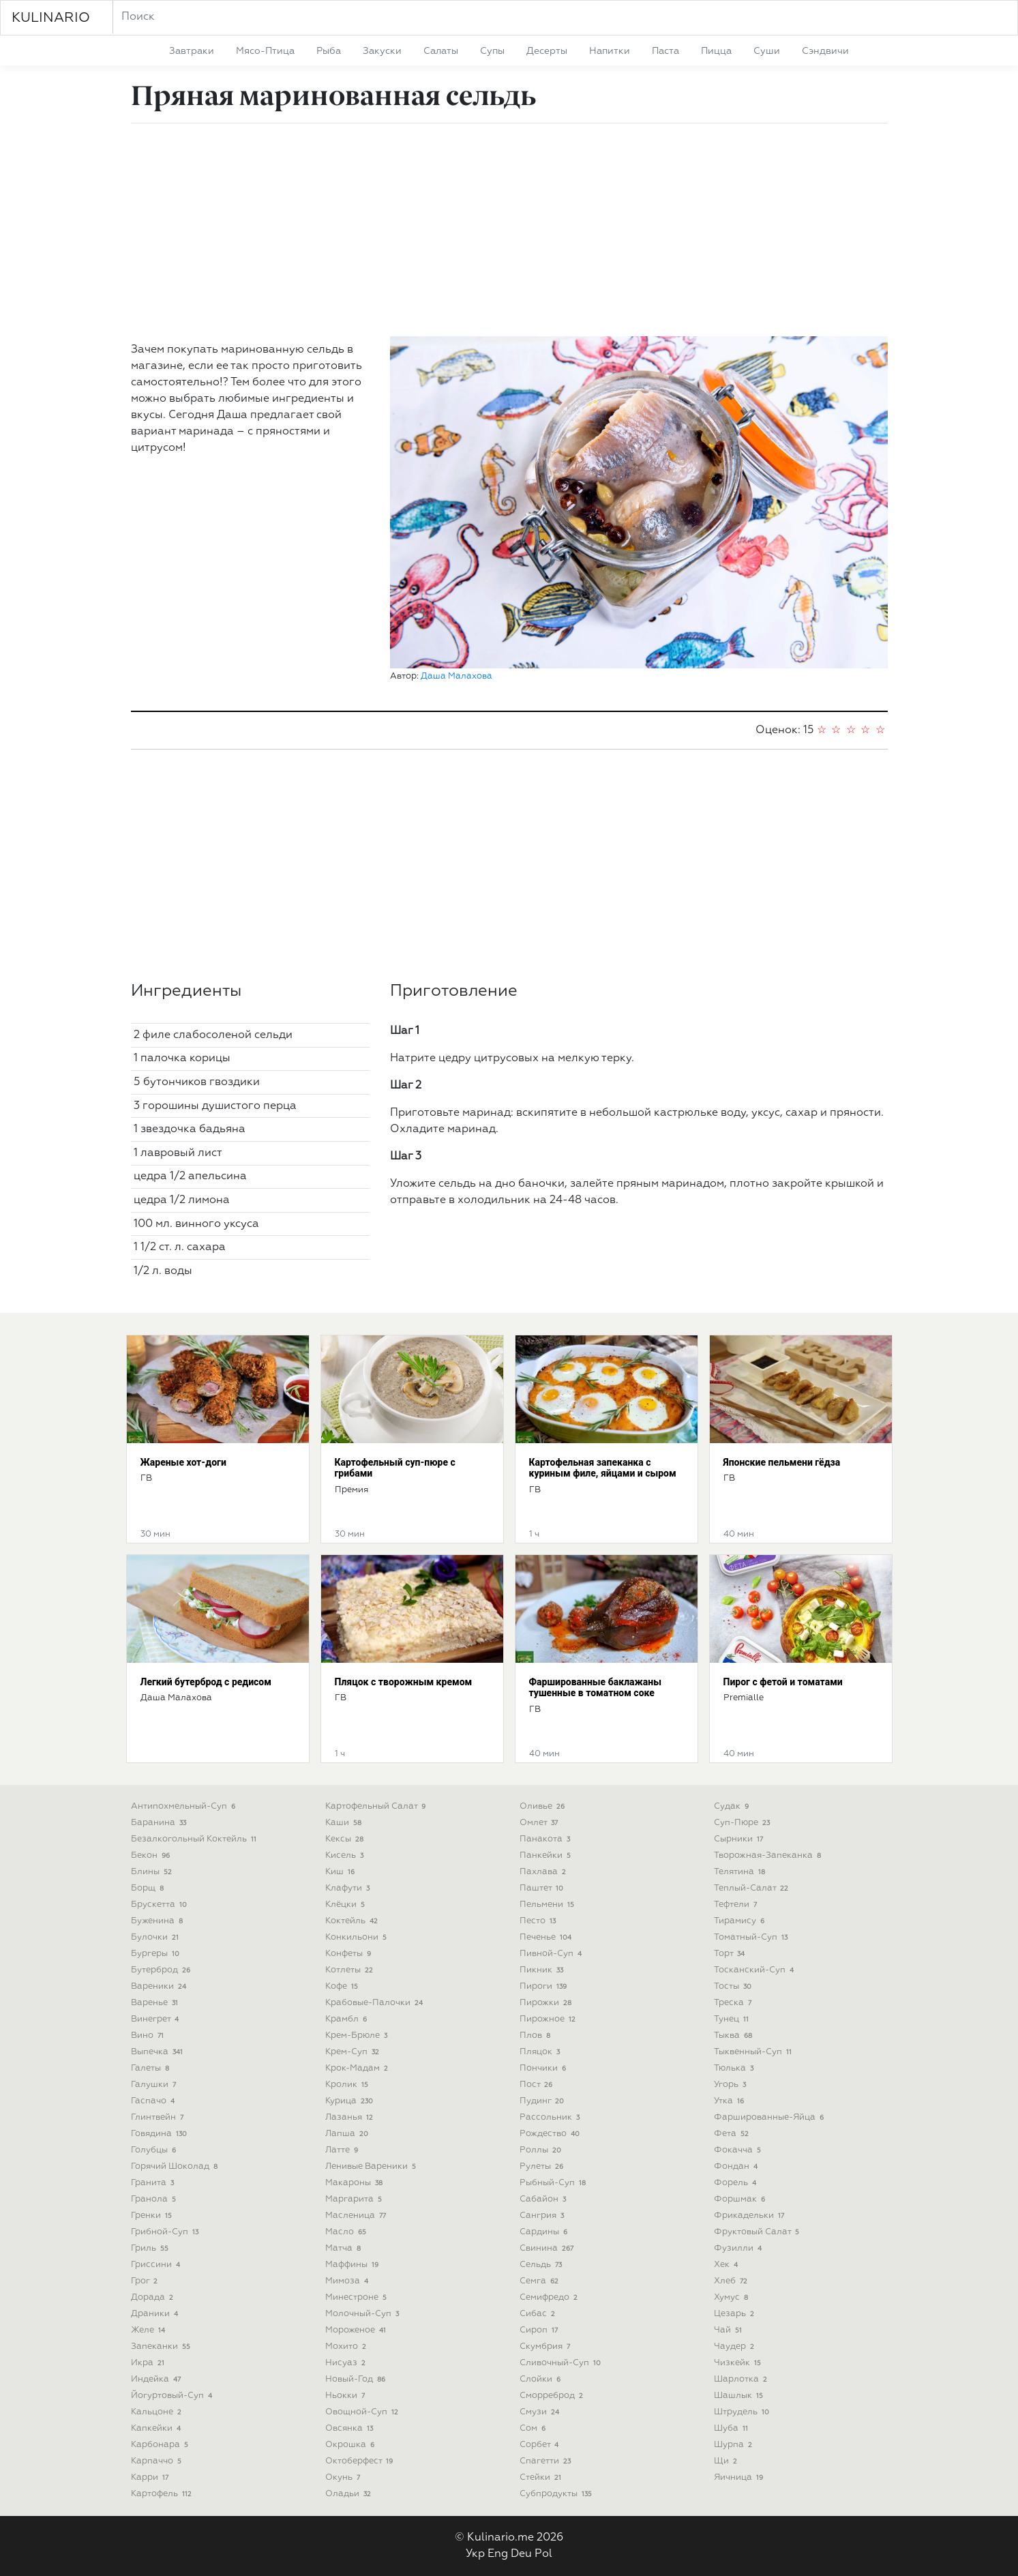  What do you see at coordinates (156, 2313) in the screenshot?
I see `драники` at bounding box center [156, 2313].